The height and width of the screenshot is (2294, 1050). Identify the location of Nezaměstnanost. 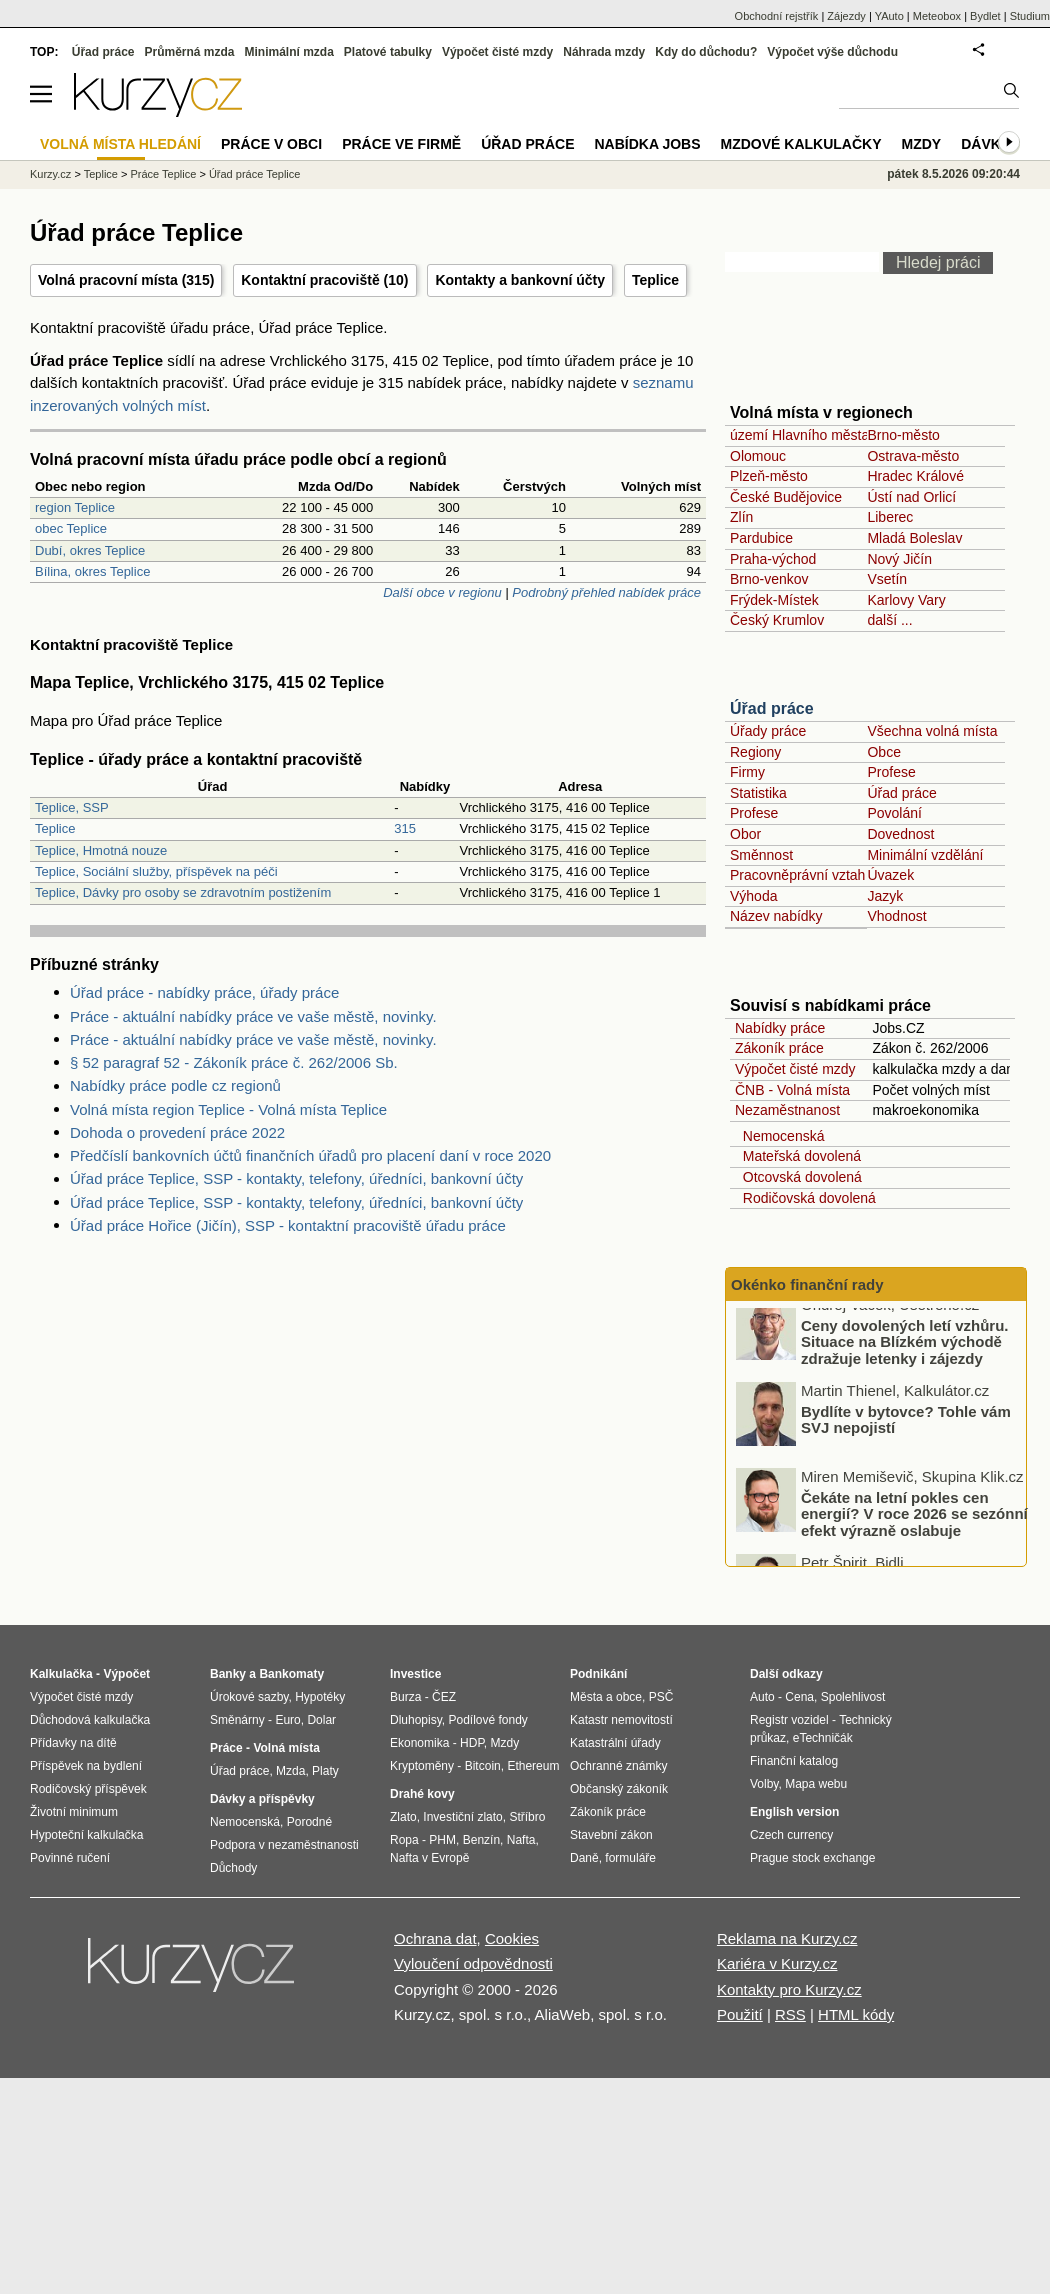
(787, 1110).